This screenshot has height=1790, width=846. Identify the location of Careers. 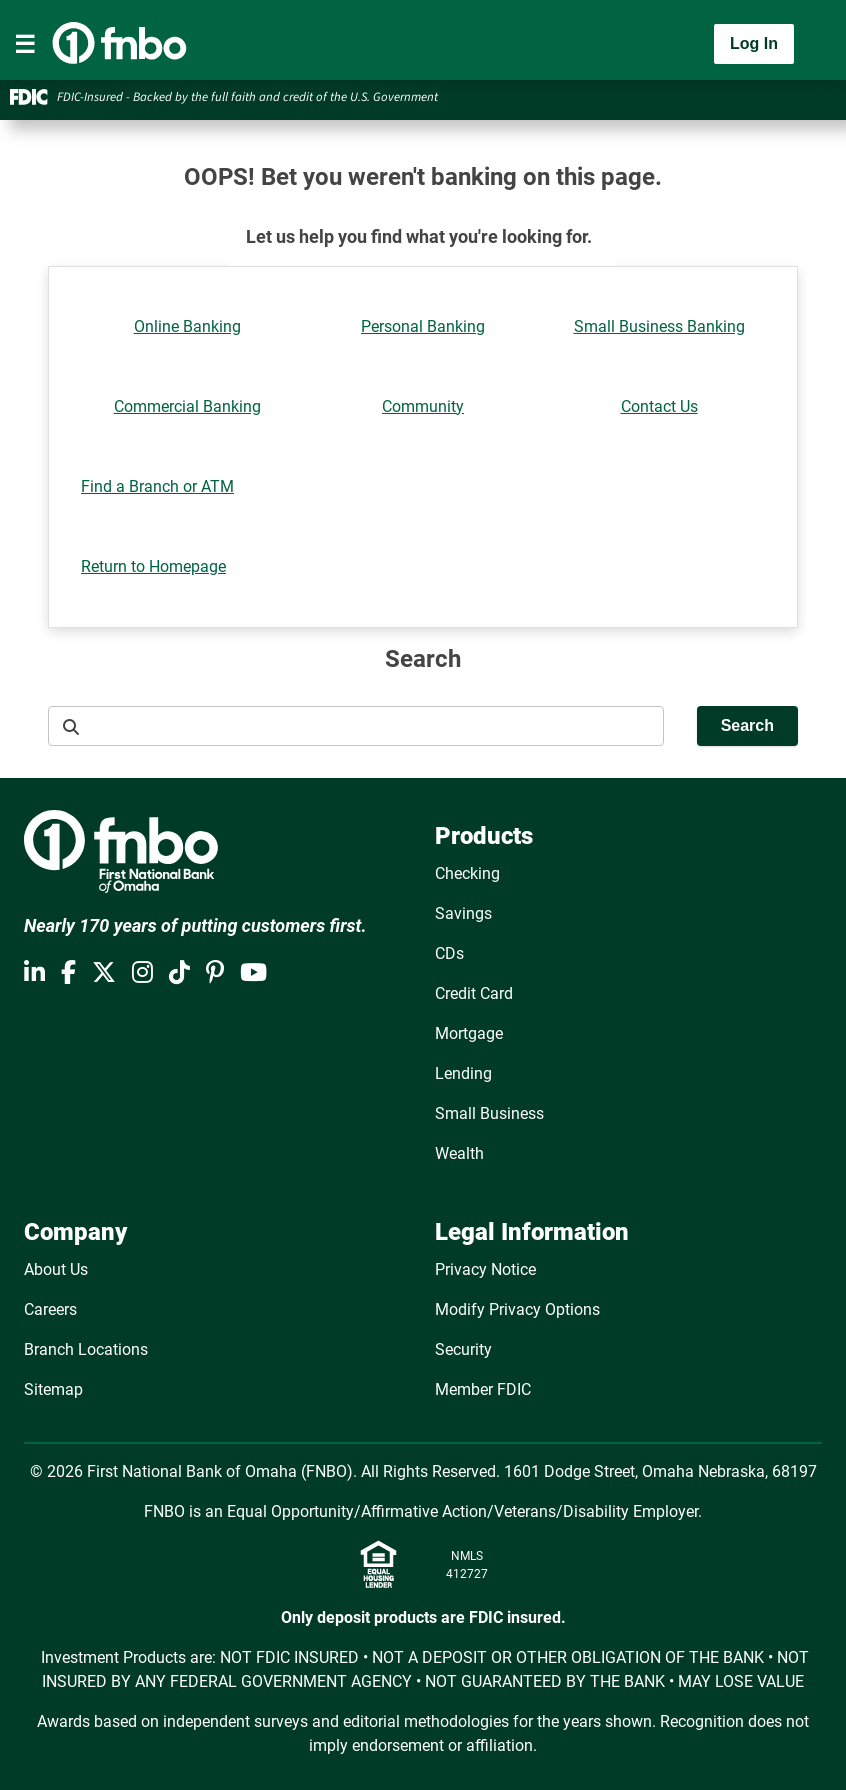
(50, 1309).